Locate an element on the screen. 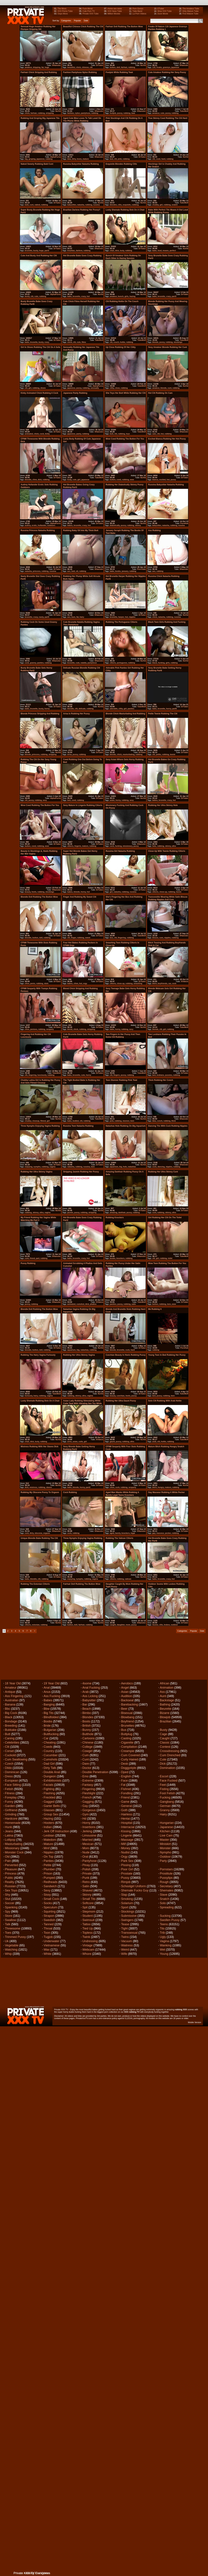 The height and width of the screenshot is (2576, 208). Butthole is located at coordinates (88, 1734).